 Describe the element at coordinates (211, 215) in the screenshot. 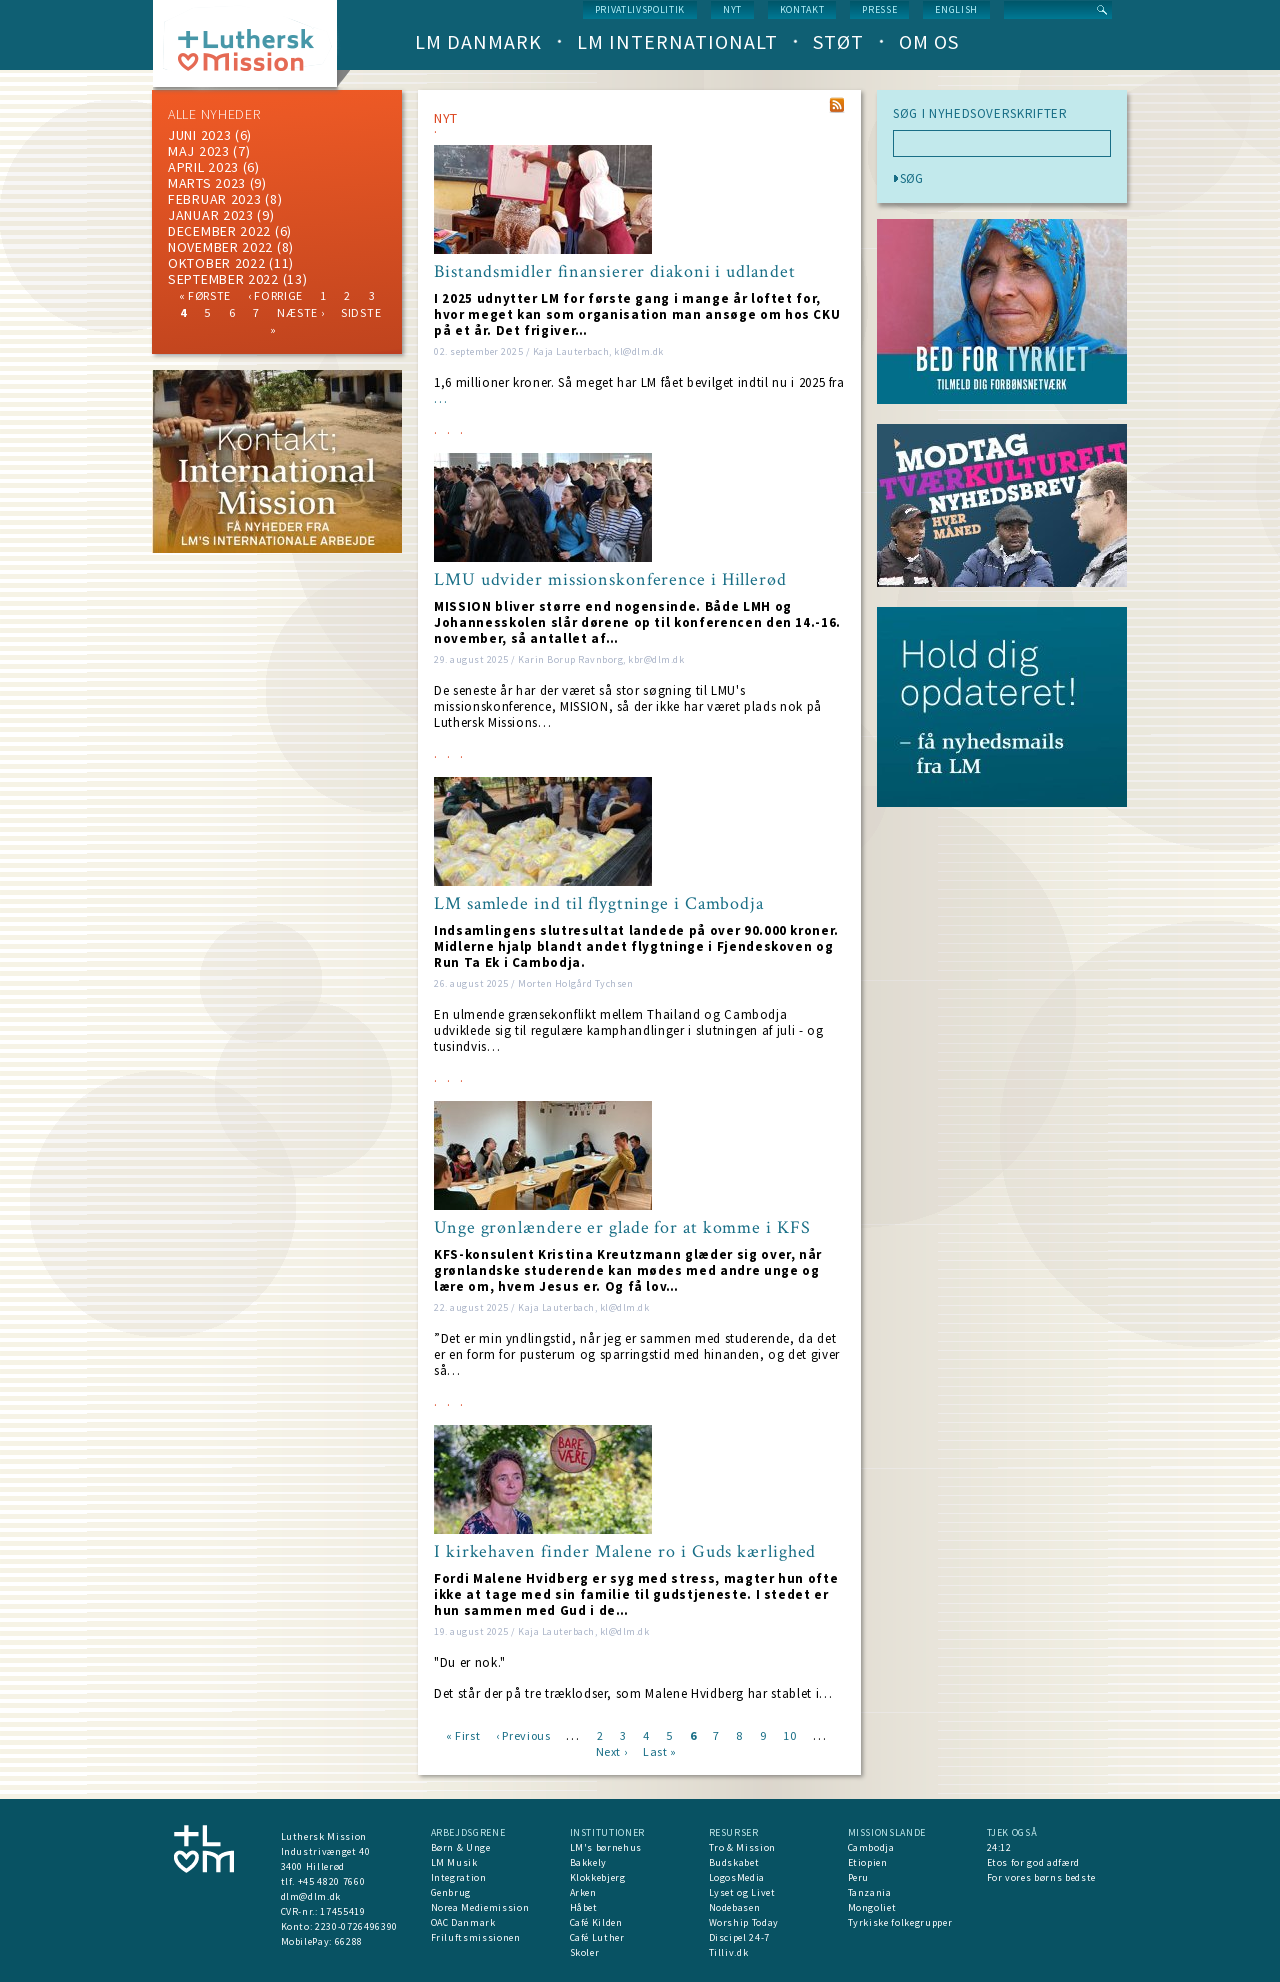

I see `januar 2023` at that location.